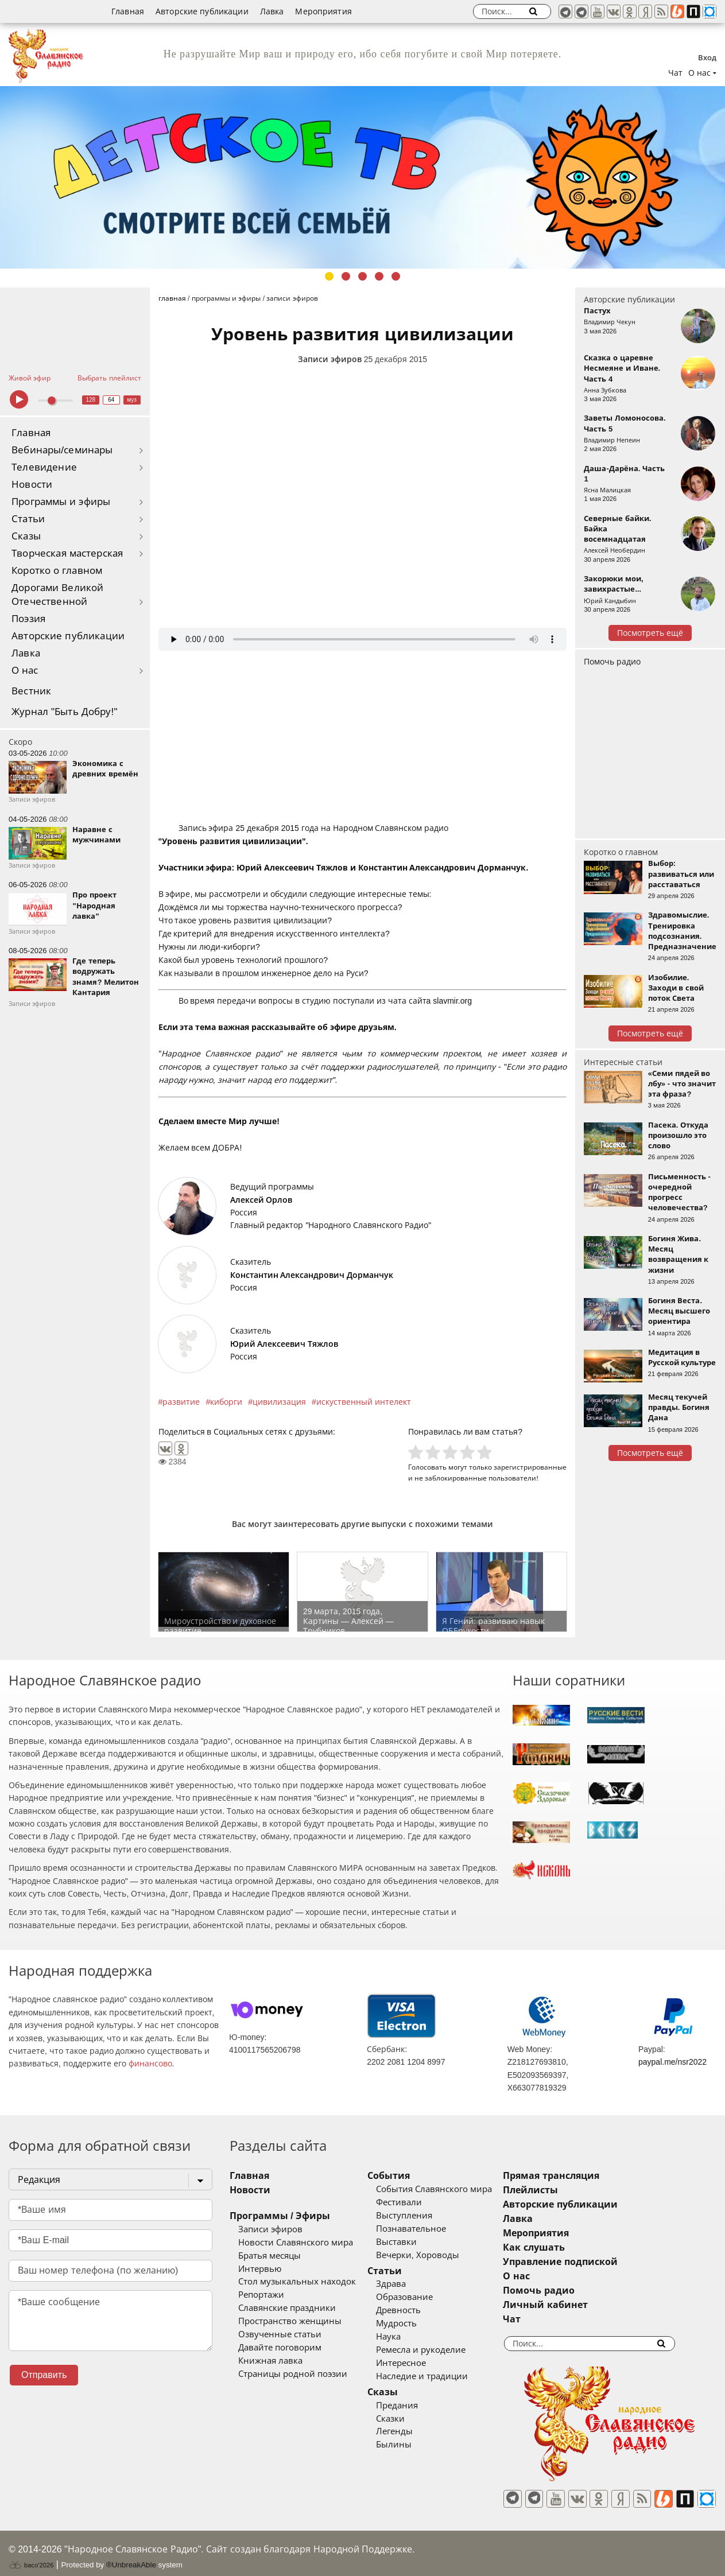  What do you see at coordinates (28, 618) in the screenshot?
I see `Поэзия` at bounding box center [28, 618].